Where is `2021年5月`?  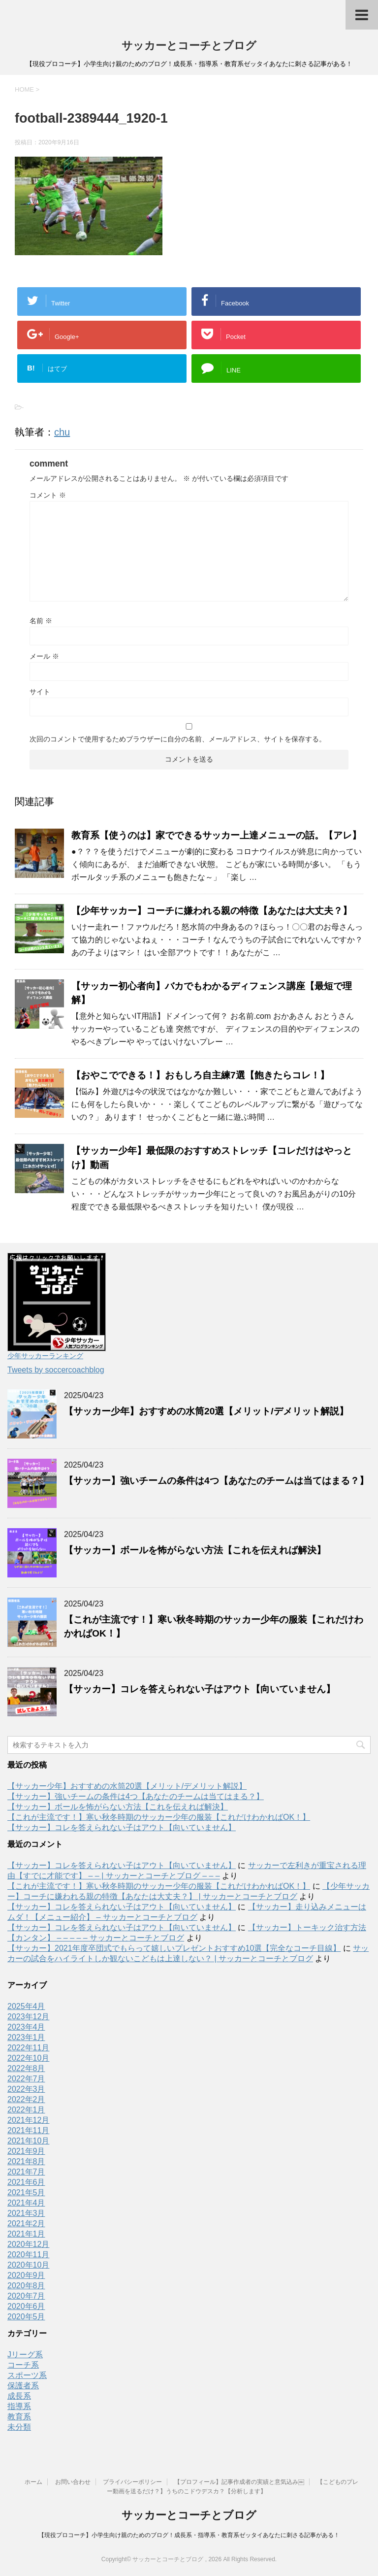 2021年5月 is located at coordinates (26, 2192).